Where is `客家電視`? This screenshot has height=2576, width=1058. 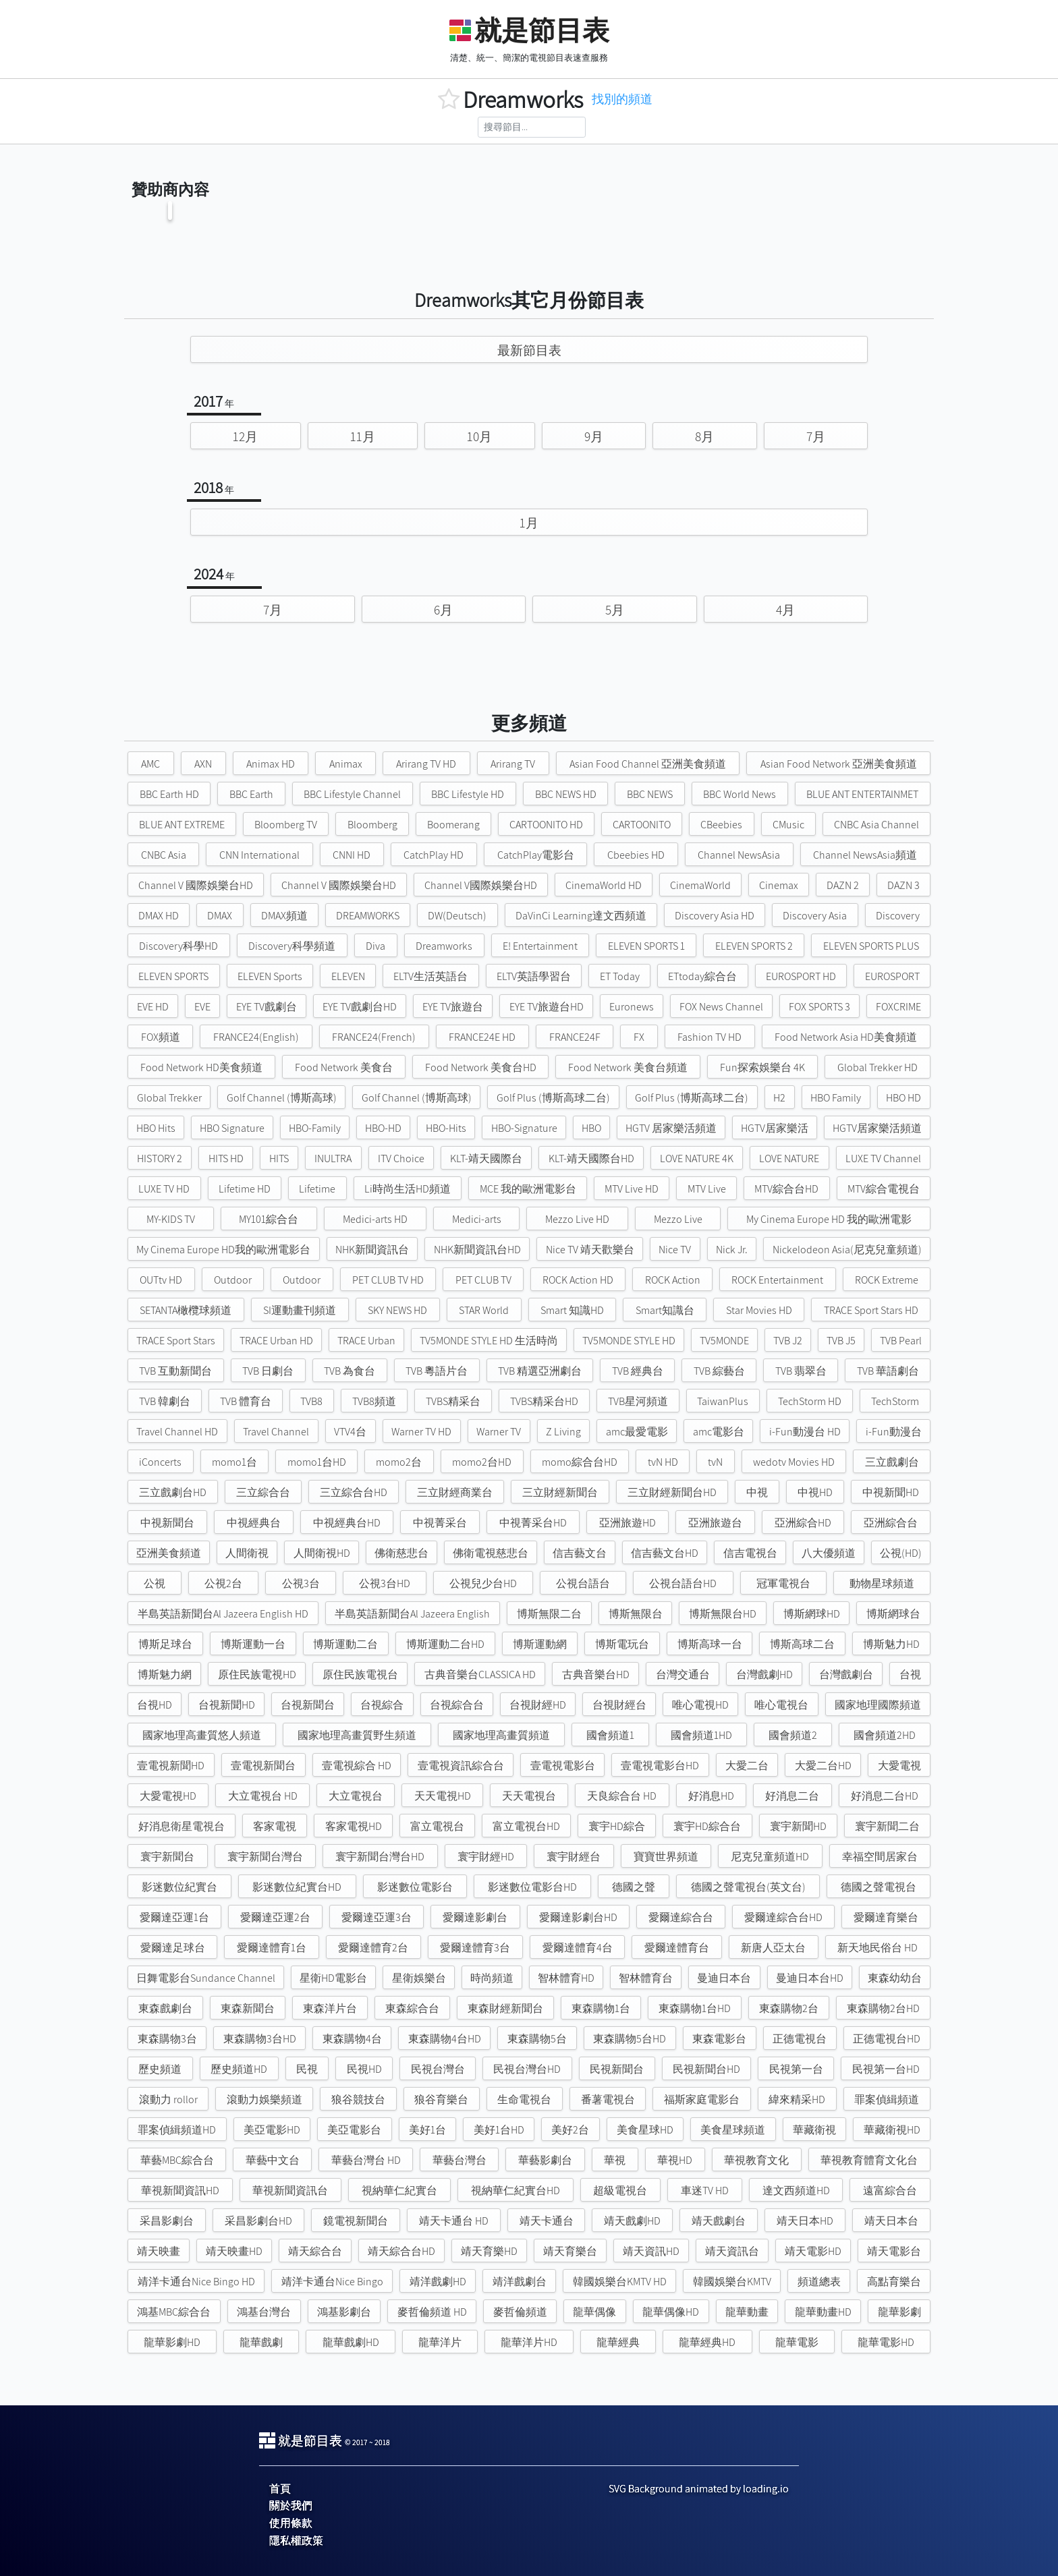 客家電視 is located at coordinates (274, 1826).